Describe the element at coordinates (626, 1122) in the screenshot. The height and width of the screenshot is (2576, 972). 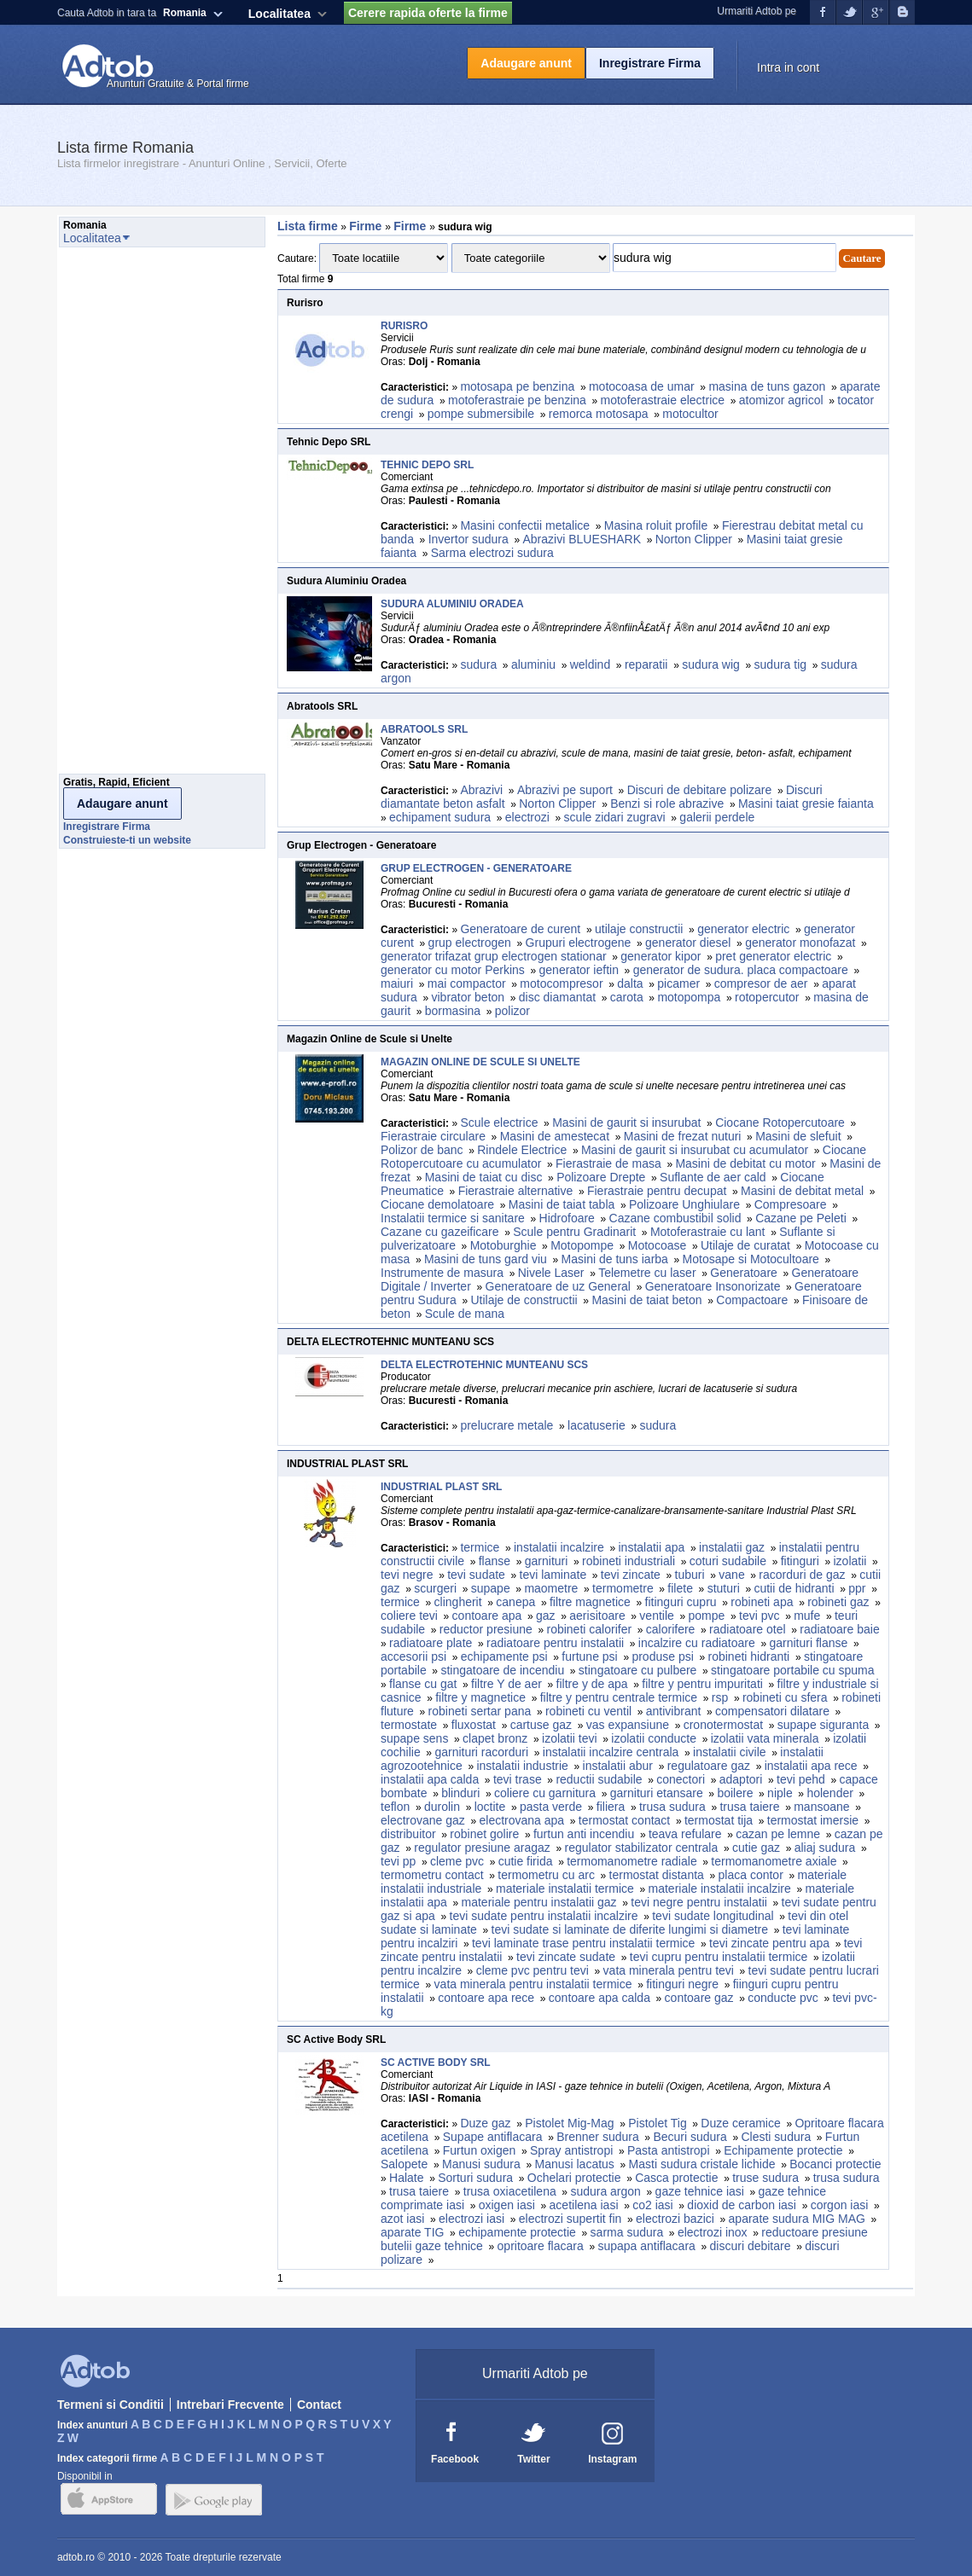
I see `Masini de gaurit si insurubat` at that location.